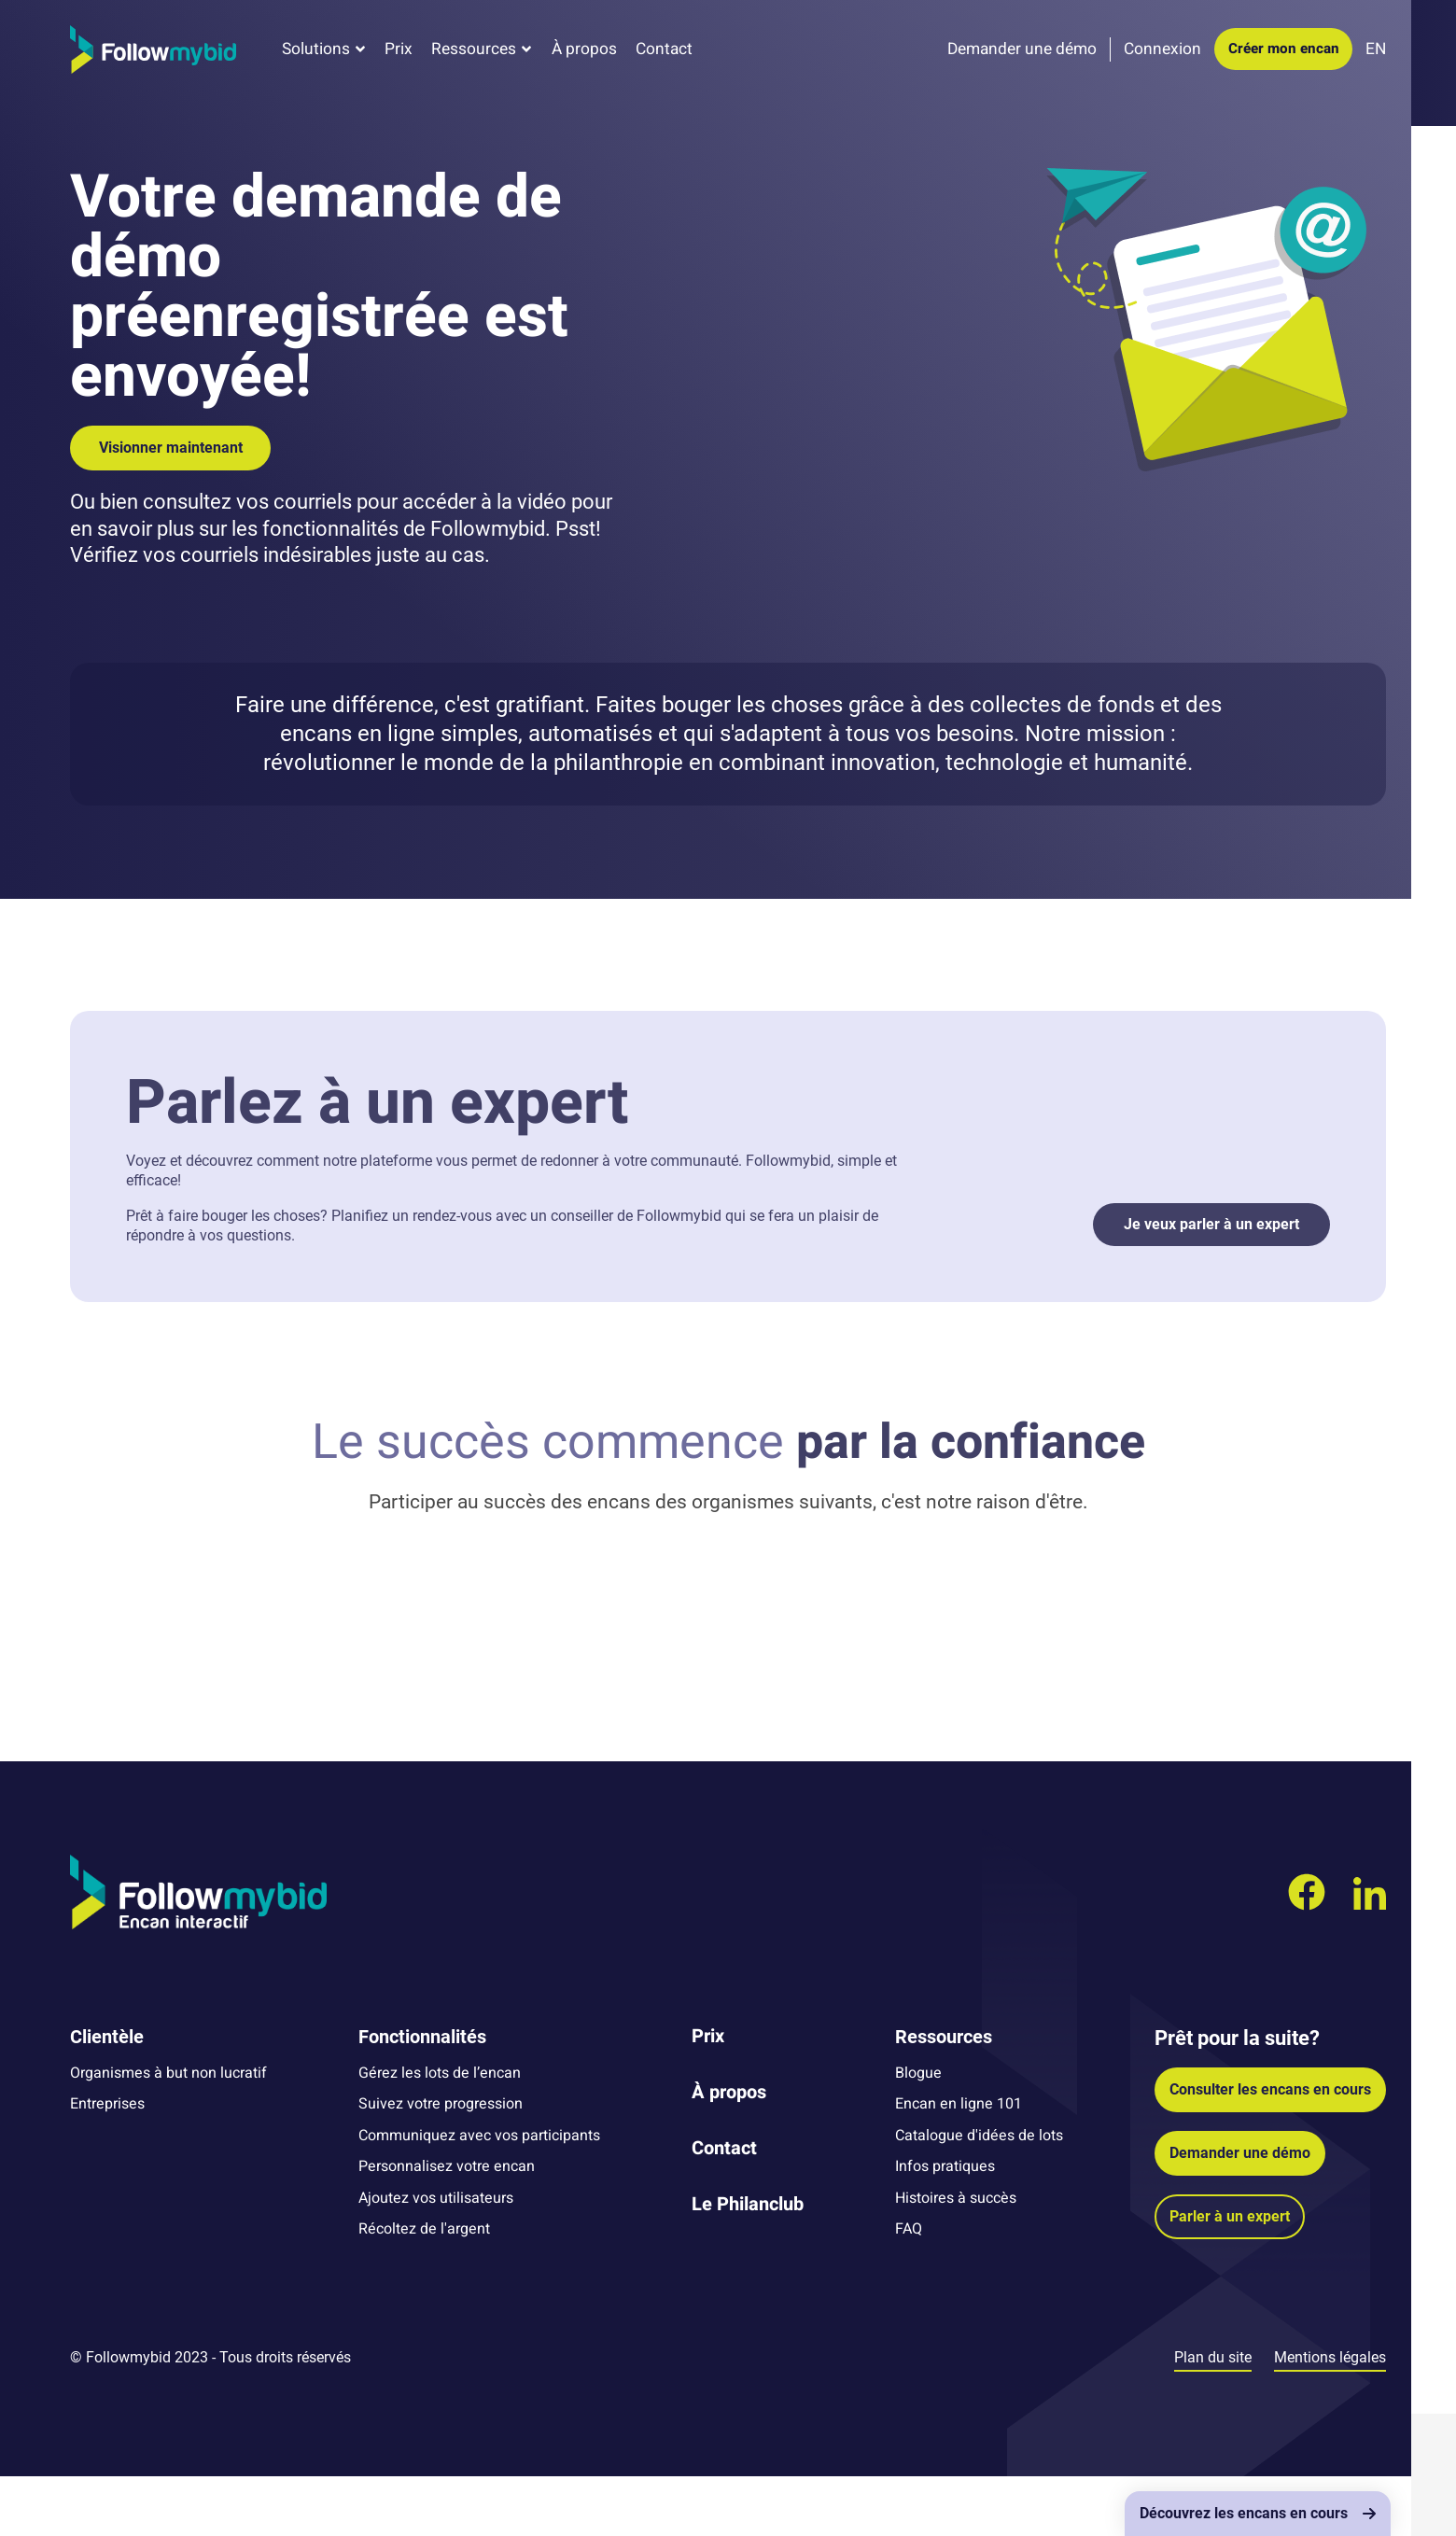  Describe the element at coordinates (439, 2133) in the screenshot. I see `Gérez les lots de l’encan` at that location.